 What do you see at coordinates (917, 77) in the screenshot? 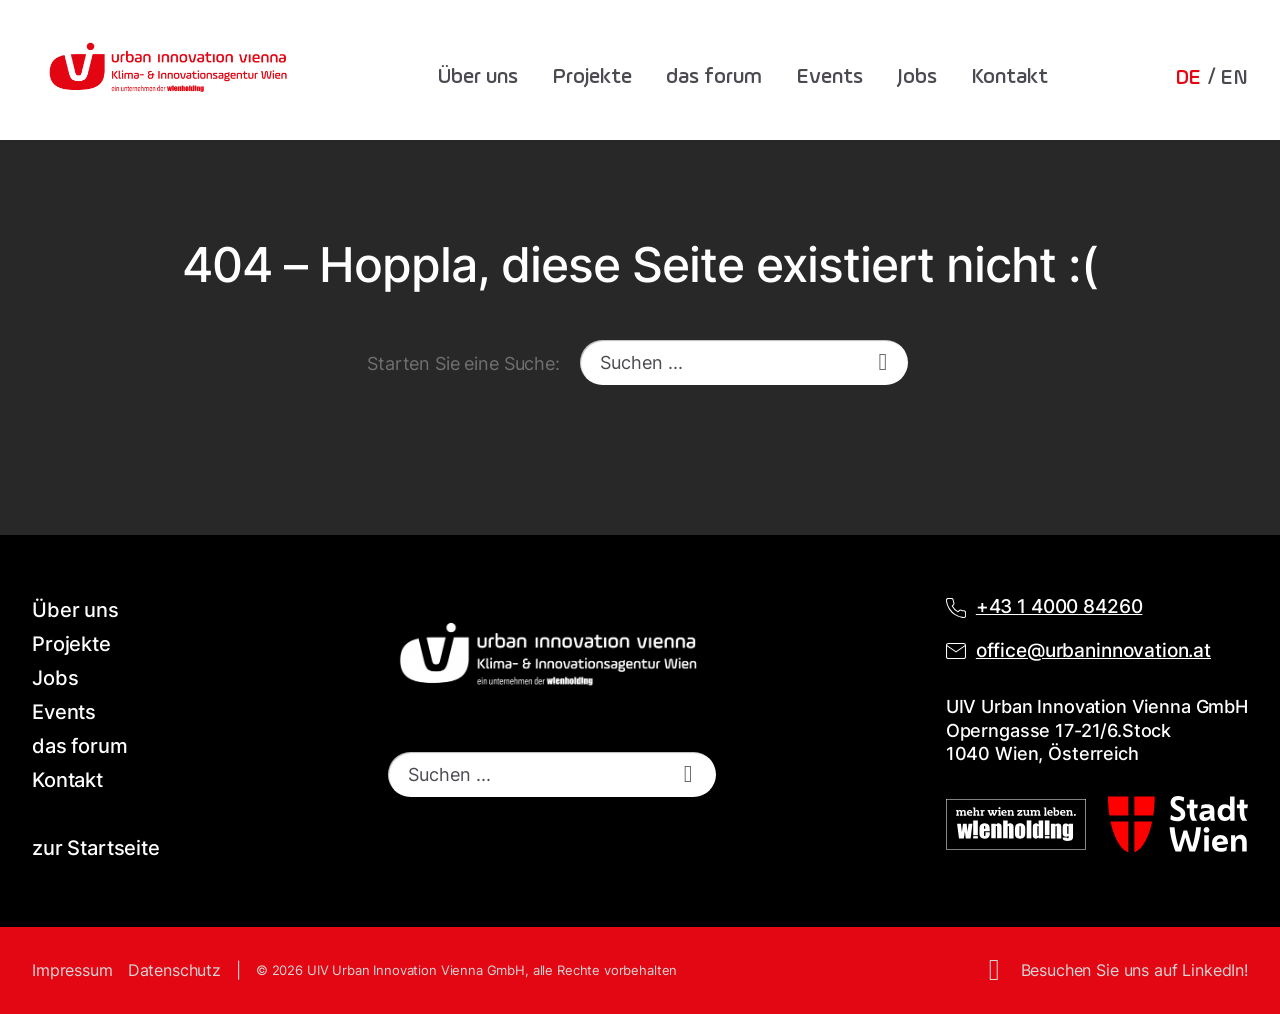
I see `Jobs` at bounding box center [917, 77].